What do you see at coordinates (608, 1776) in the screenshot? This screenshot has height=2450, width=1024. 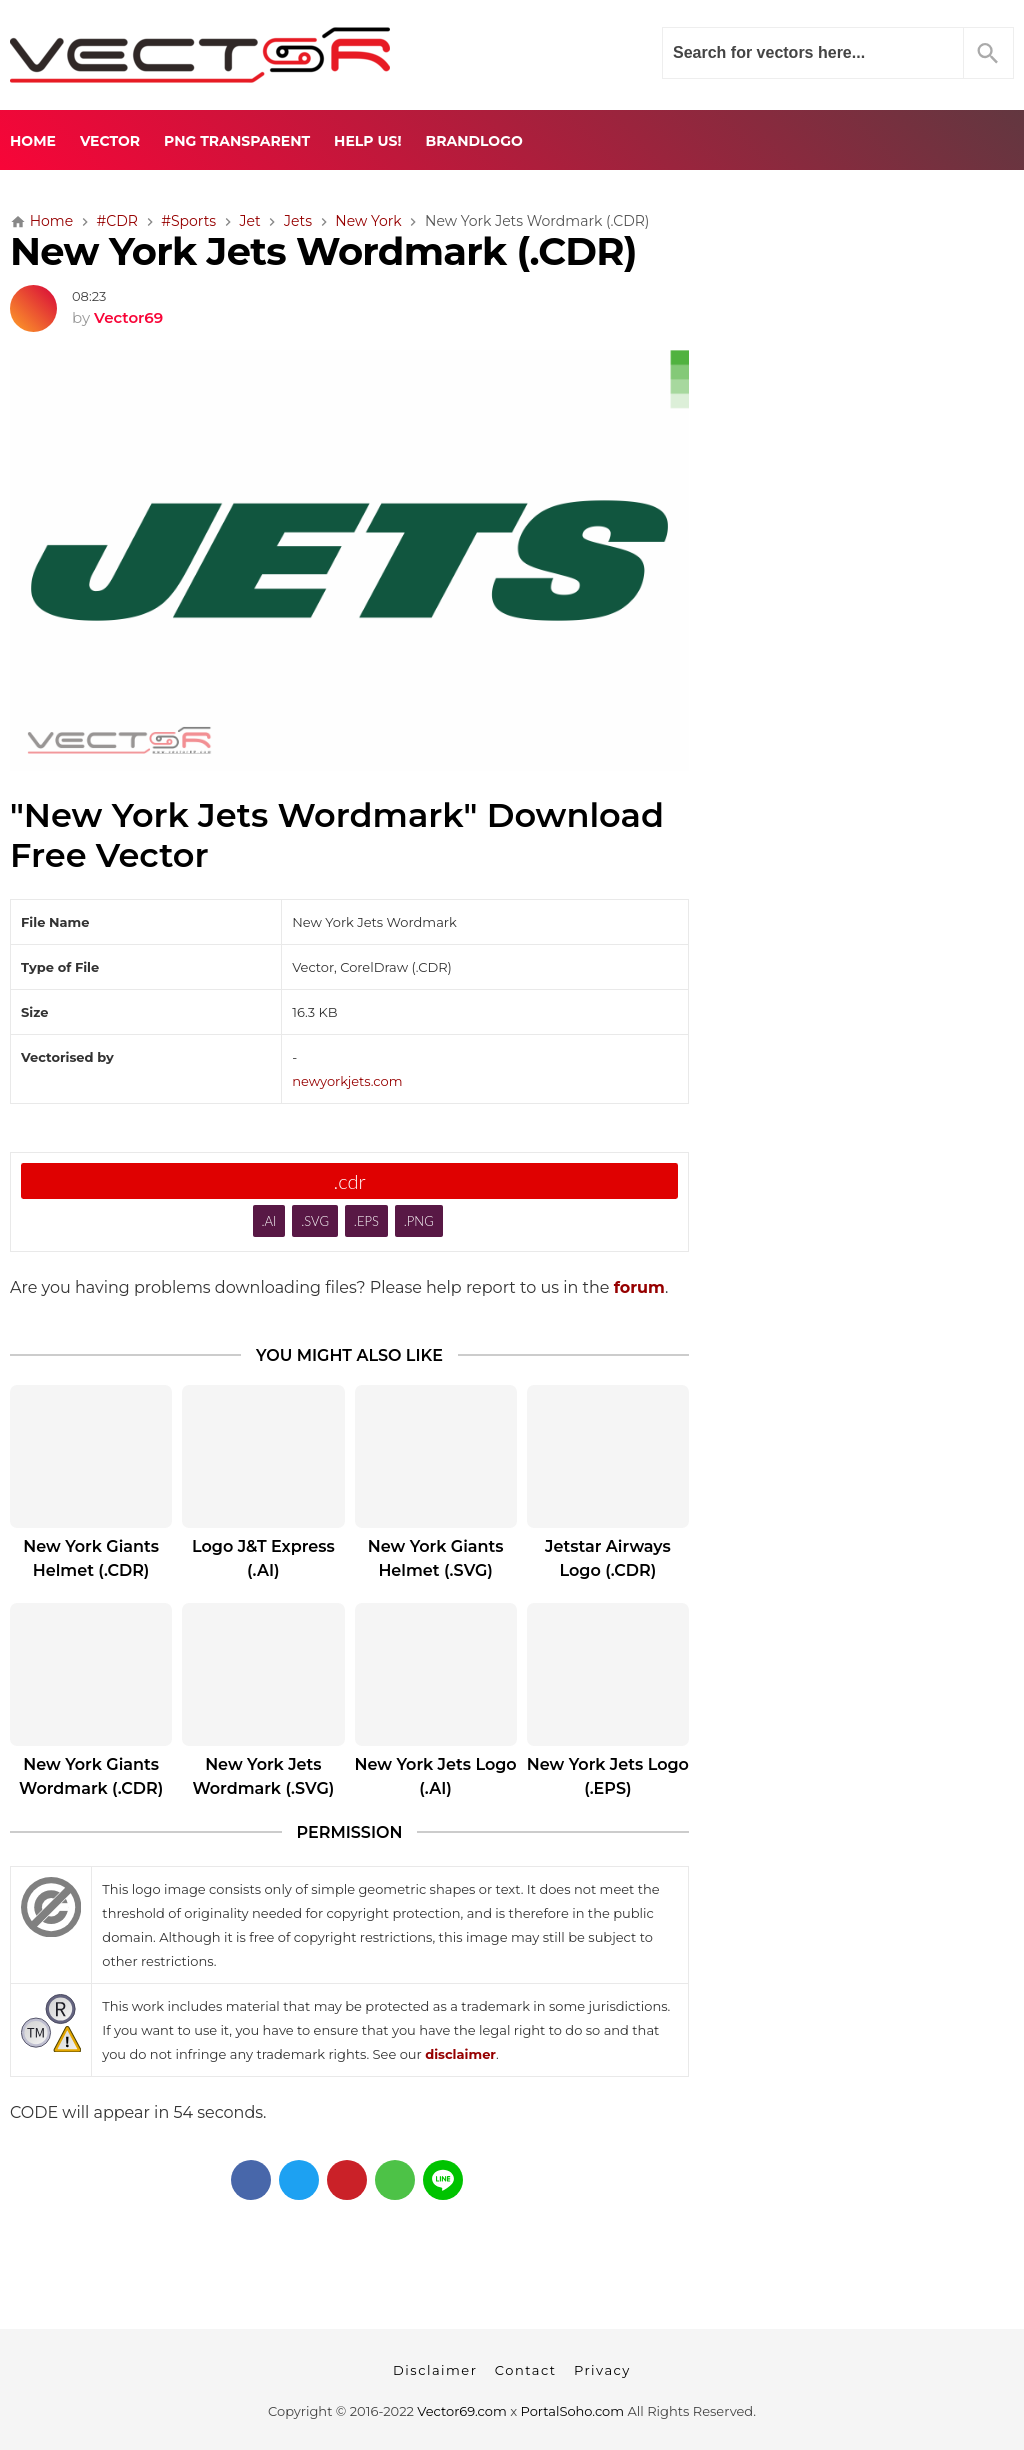 I see `New York Jets Logo (.EPS)` at bounding box center [608, 1776].